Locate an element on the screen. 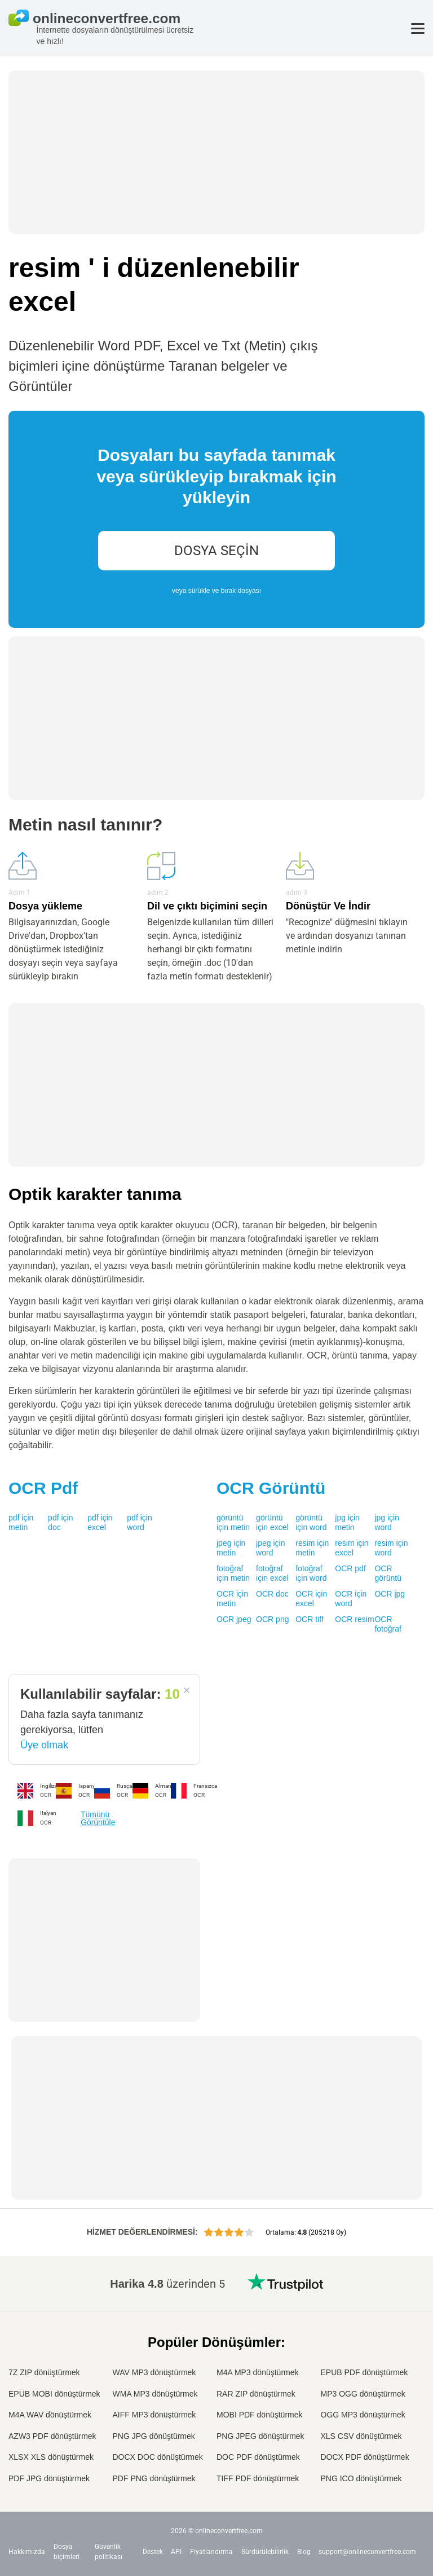 The image size is (433, 2576). Destek is located at coordinates (153, 2552).